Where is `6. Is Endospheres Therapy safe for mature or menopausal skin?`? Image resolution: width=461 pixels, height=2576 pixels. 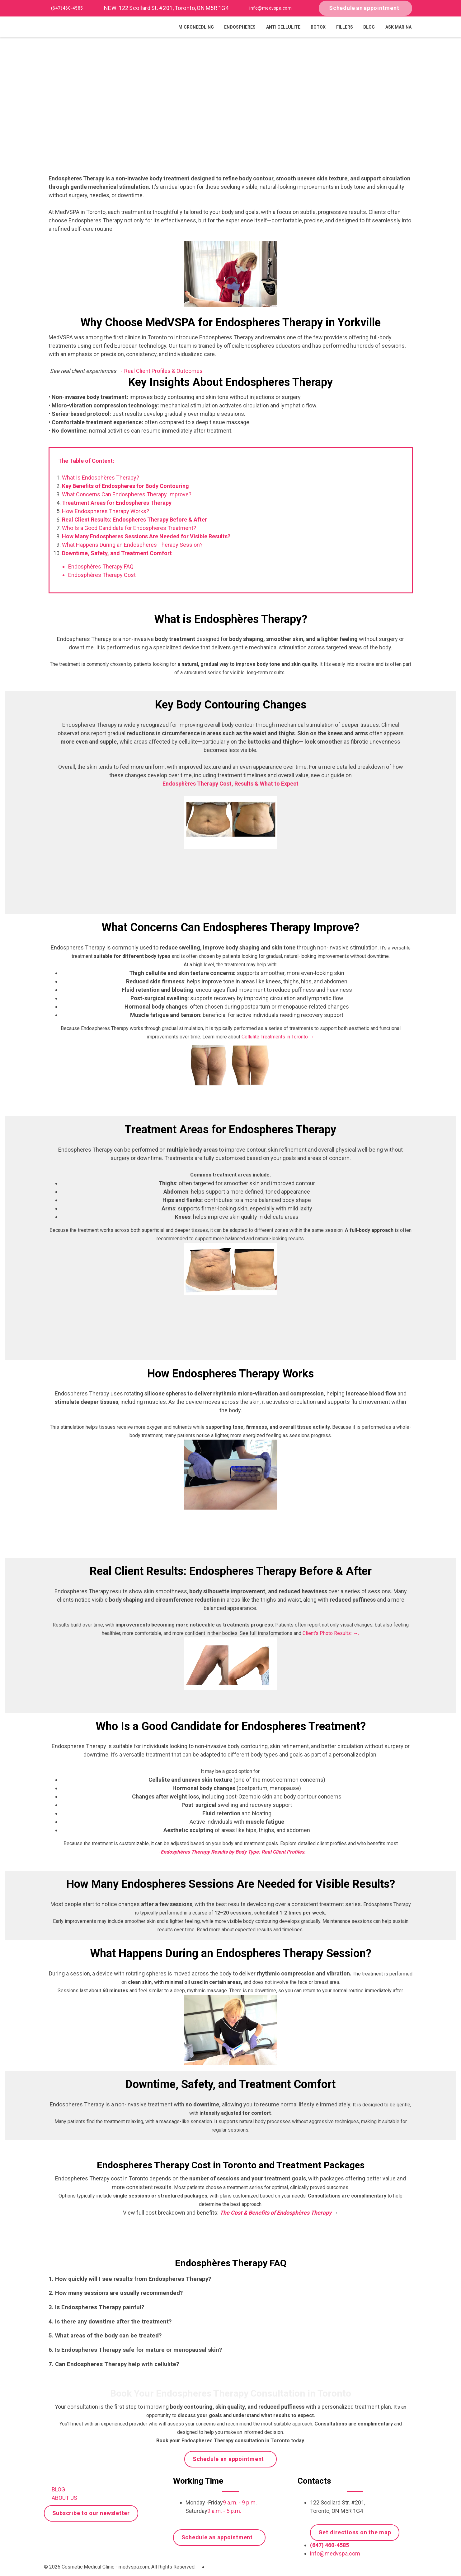 6. Is Endospheres Therapy safe for mature or menopausal skin? is located at coordinates (135, 2349).